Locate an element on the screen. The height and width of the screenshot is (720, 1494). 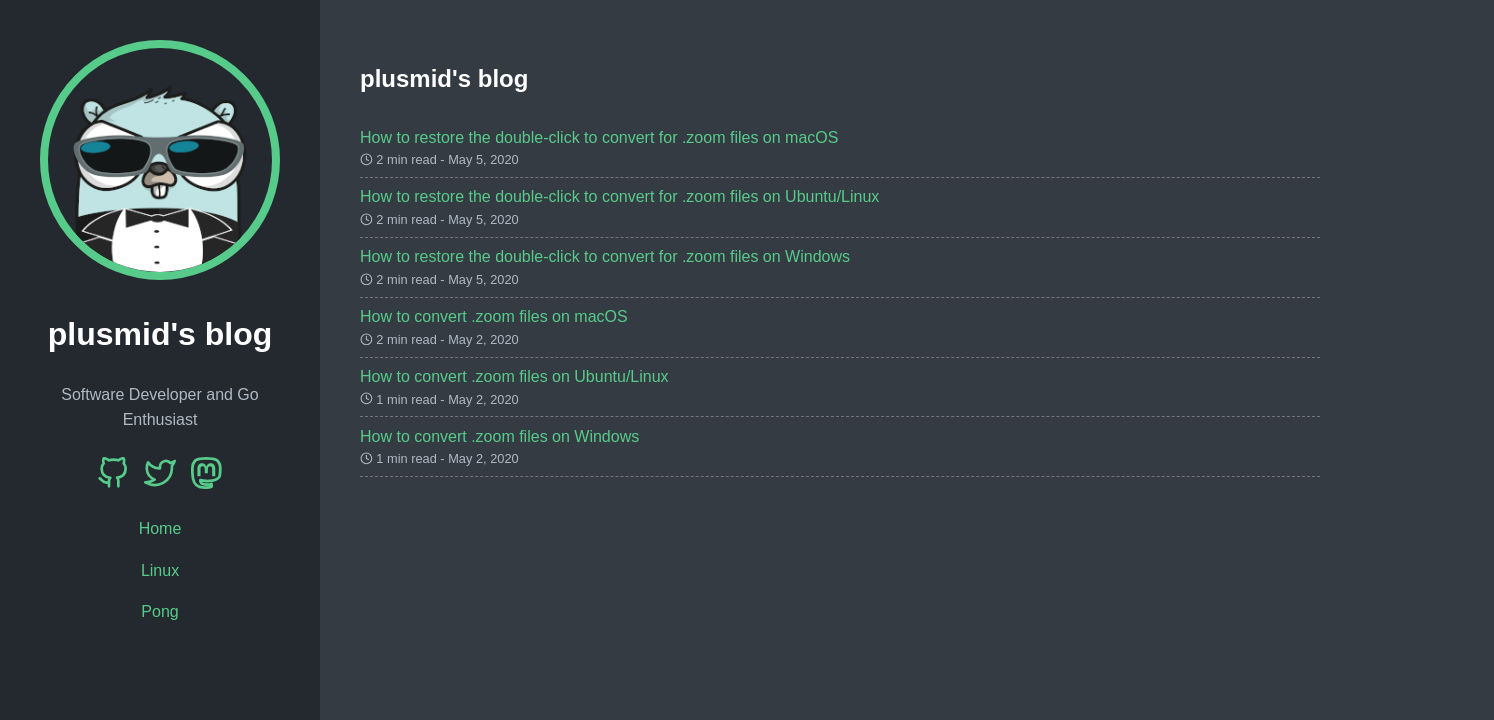
How to restore the double-click to convert for .zoom files on Windows is located at coordinates (605, 256).